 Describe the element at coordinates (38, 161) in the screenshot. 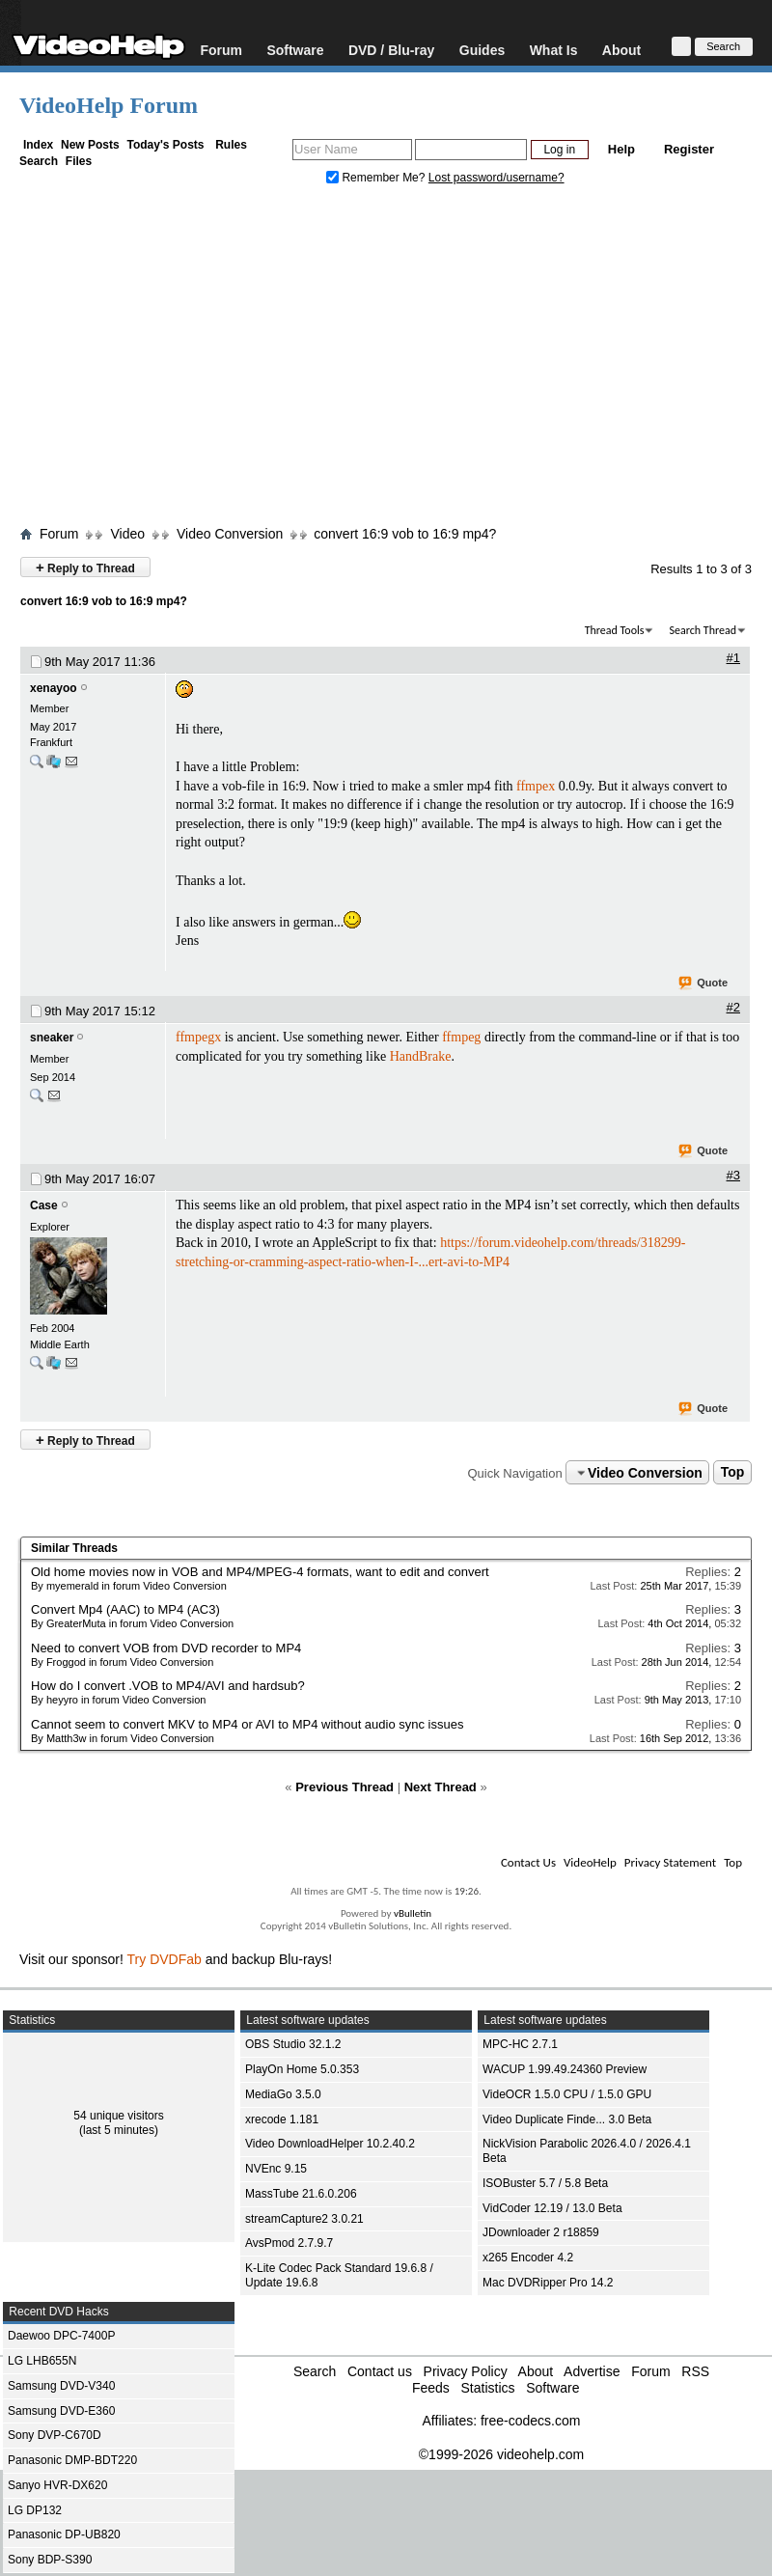

I see `Search` at that location.